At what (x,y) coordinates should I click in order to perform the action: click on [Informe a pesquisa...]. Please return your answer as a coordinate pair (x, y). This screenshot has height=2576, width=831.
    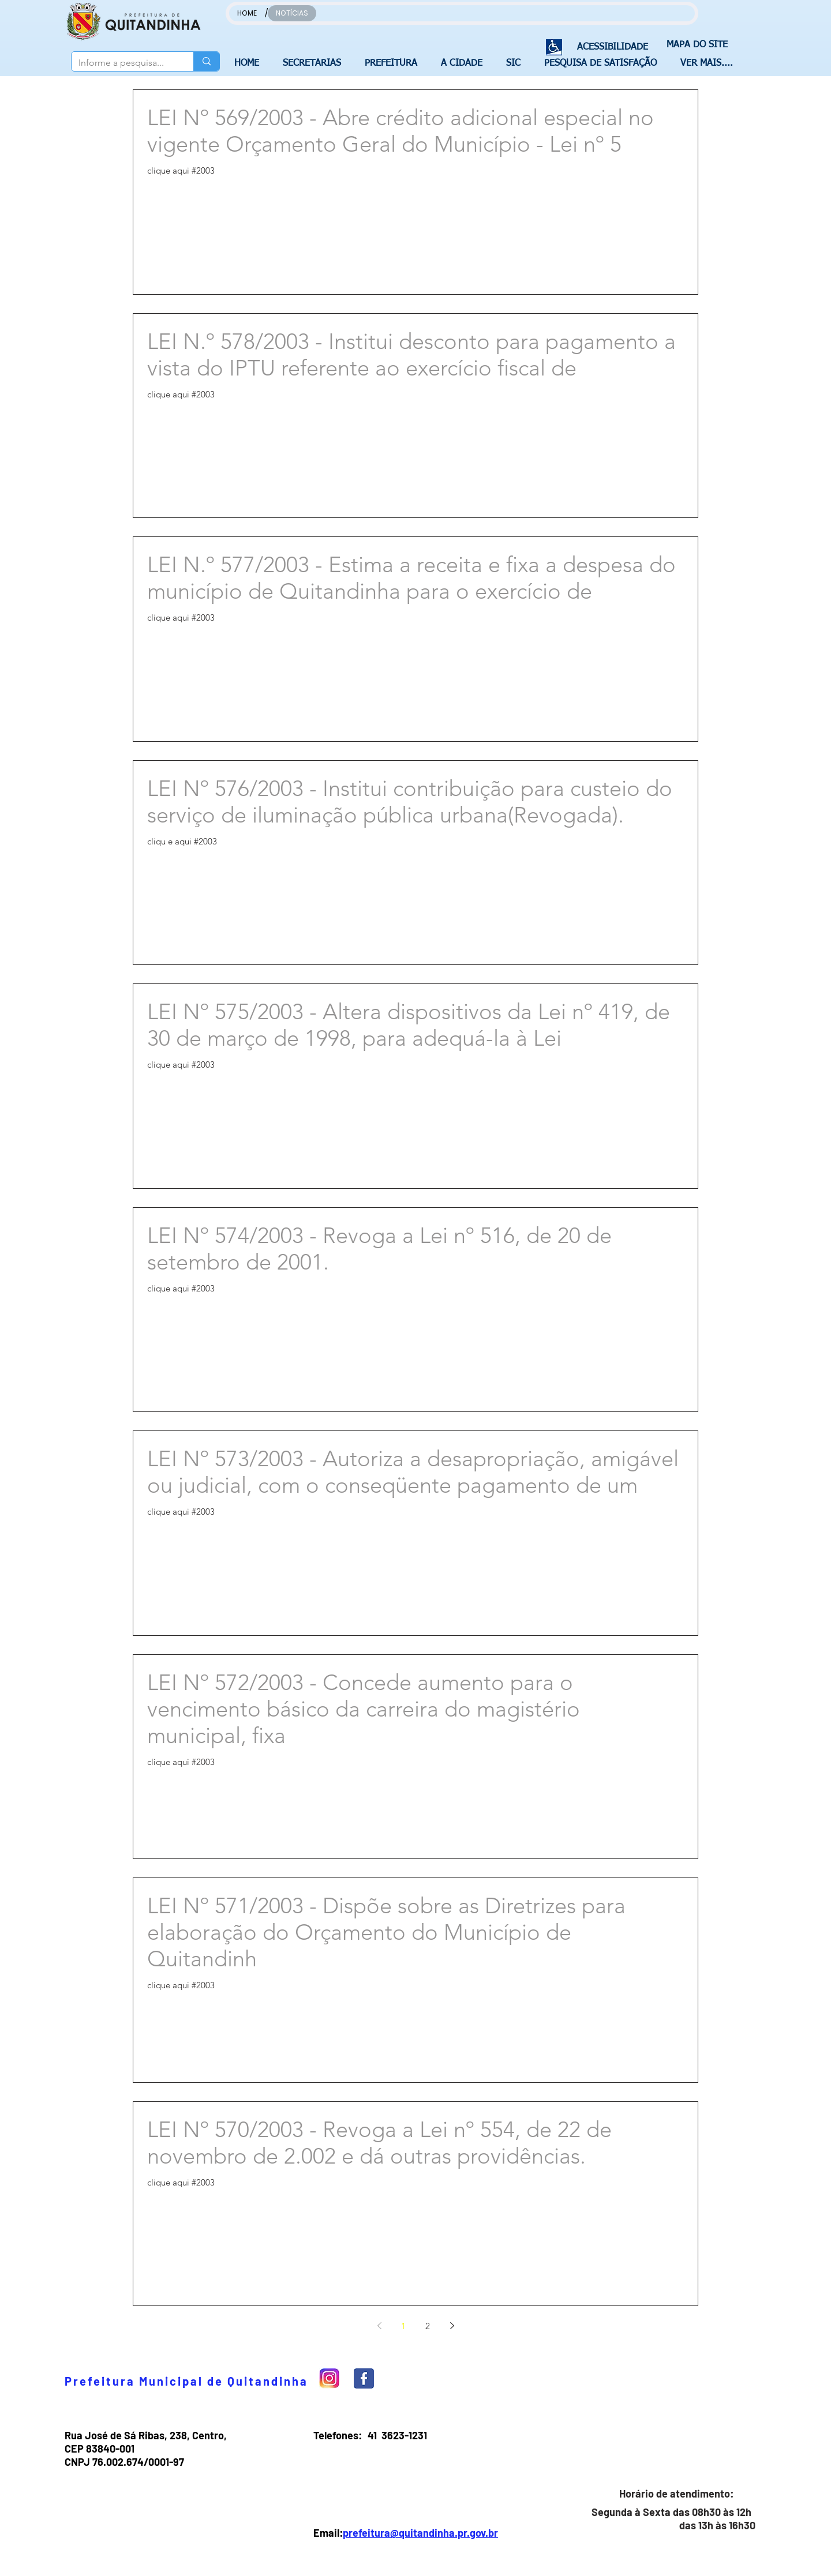
    Looking at the image, I should click on (123, 63).